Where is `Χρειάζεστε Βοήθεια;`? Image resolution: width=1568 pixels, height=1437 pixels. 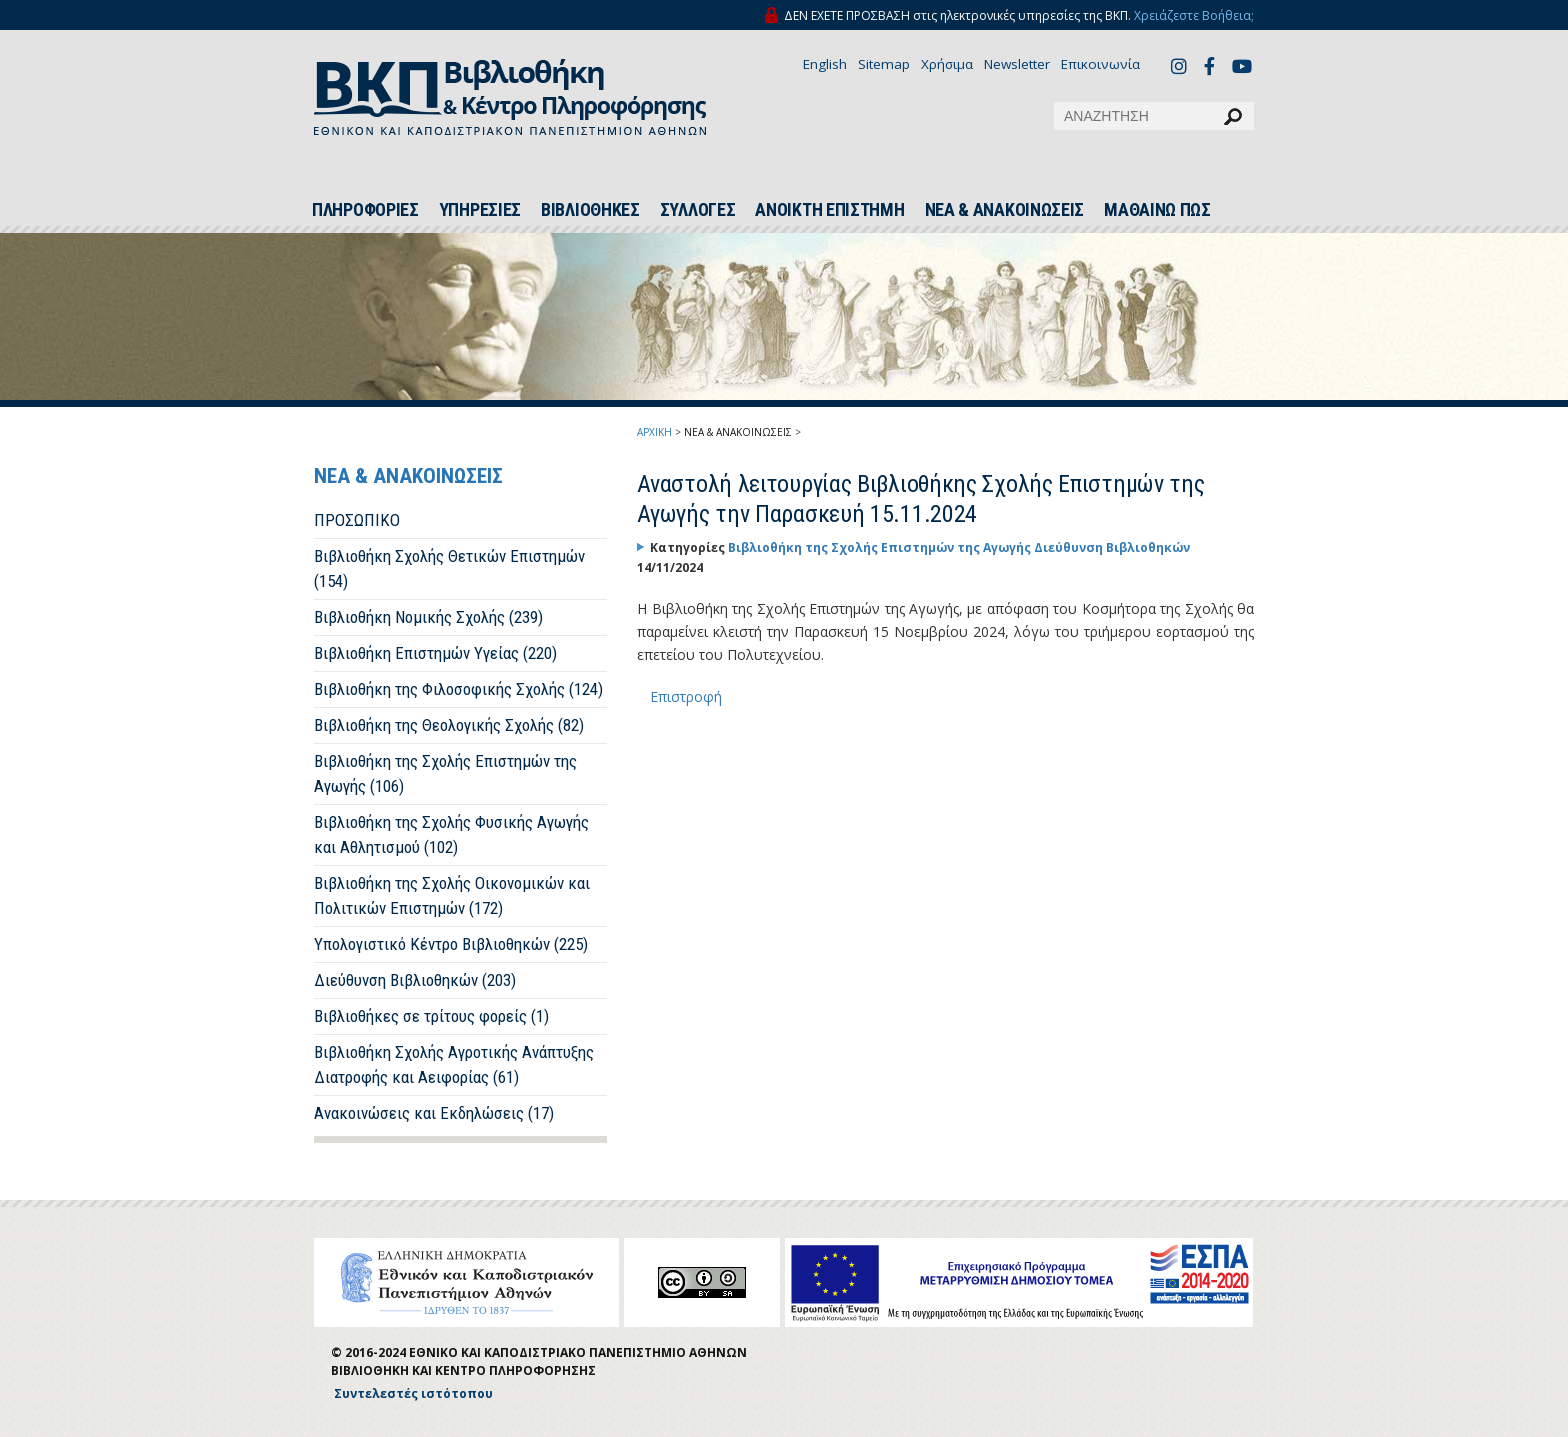 Χρειάζεστε Βοήθεια; is located at coordinates (1194, 15).